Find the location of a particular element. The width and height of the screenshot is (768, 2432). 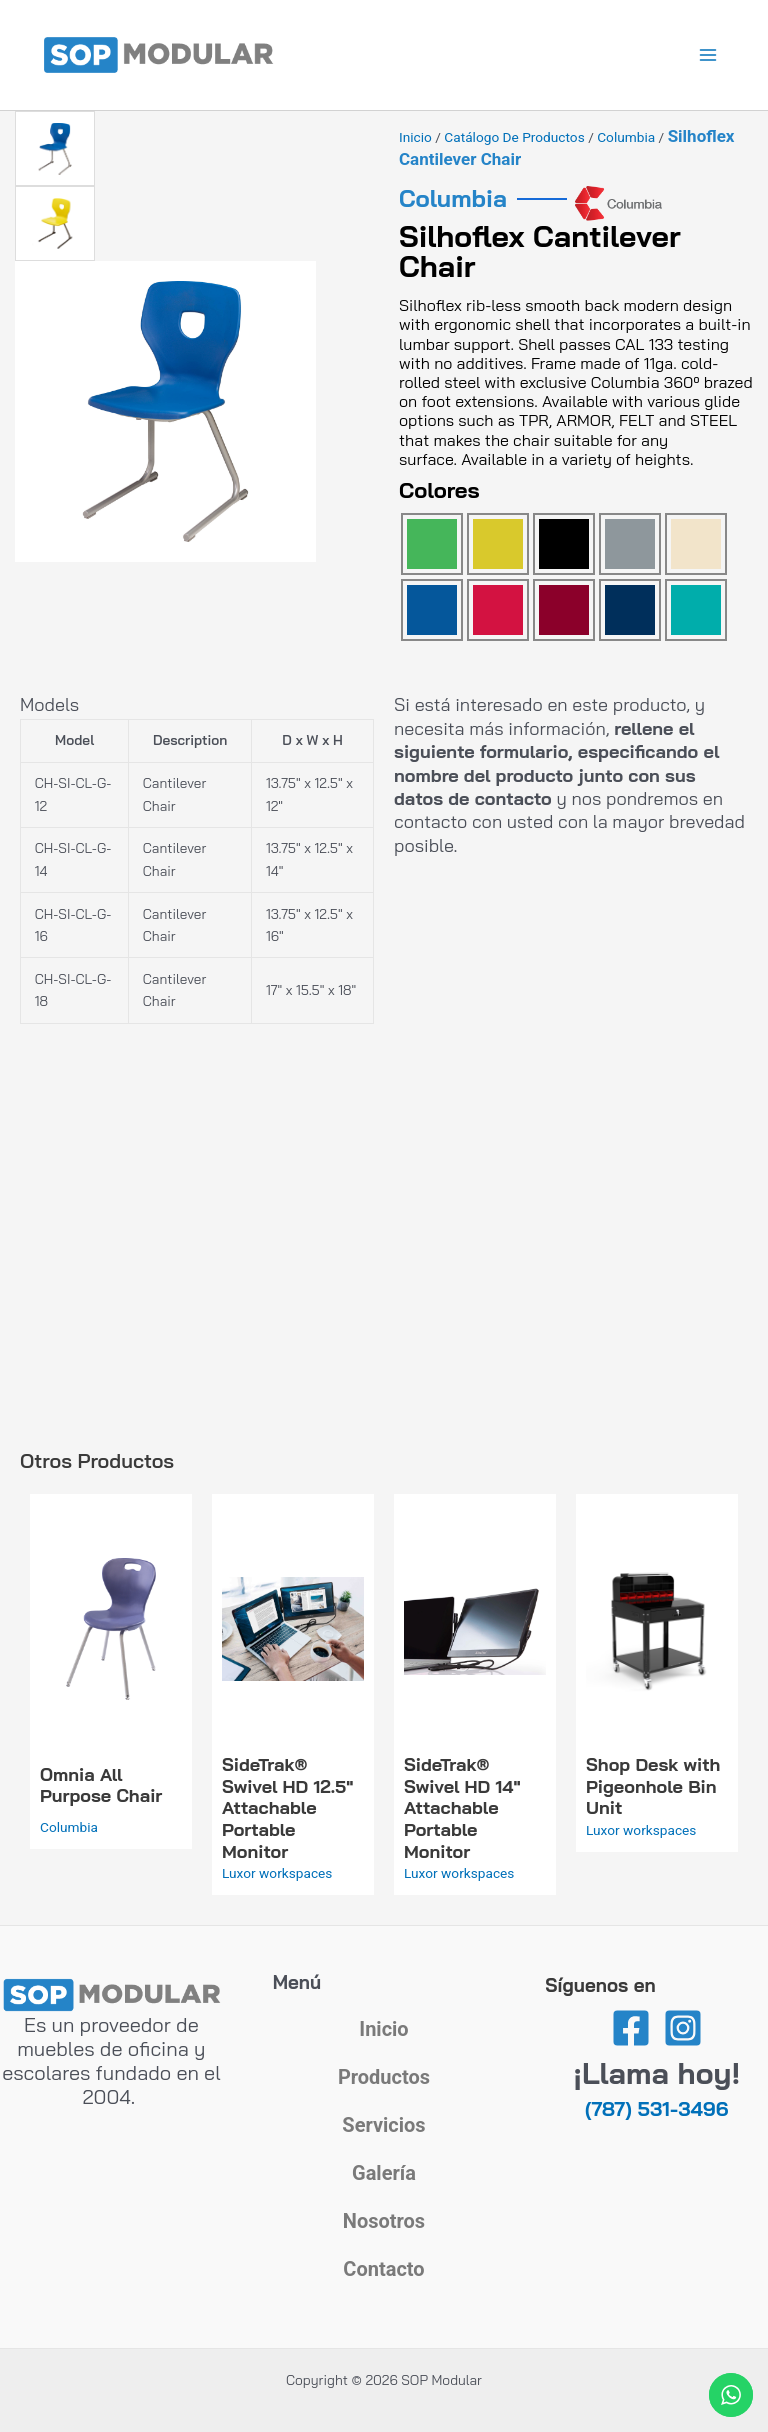

Columbia is located at coordinates (626, 137).